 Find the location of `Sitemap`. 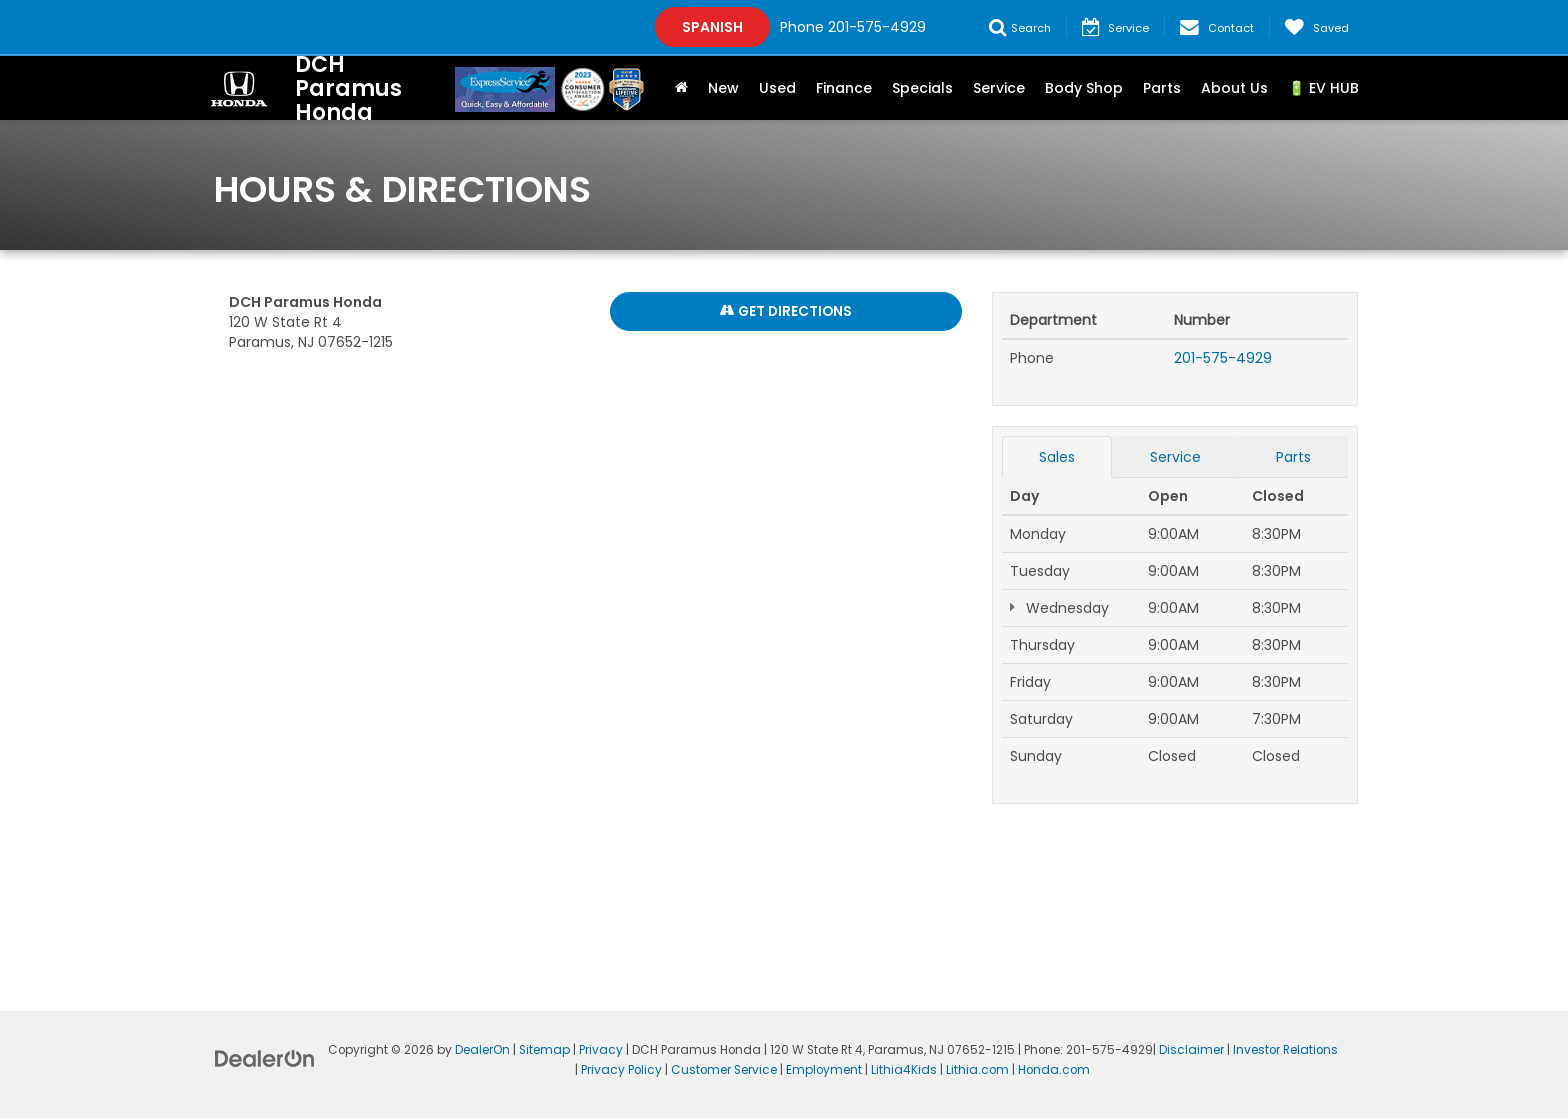

Sitemap is located at coordinates (544, 1050).